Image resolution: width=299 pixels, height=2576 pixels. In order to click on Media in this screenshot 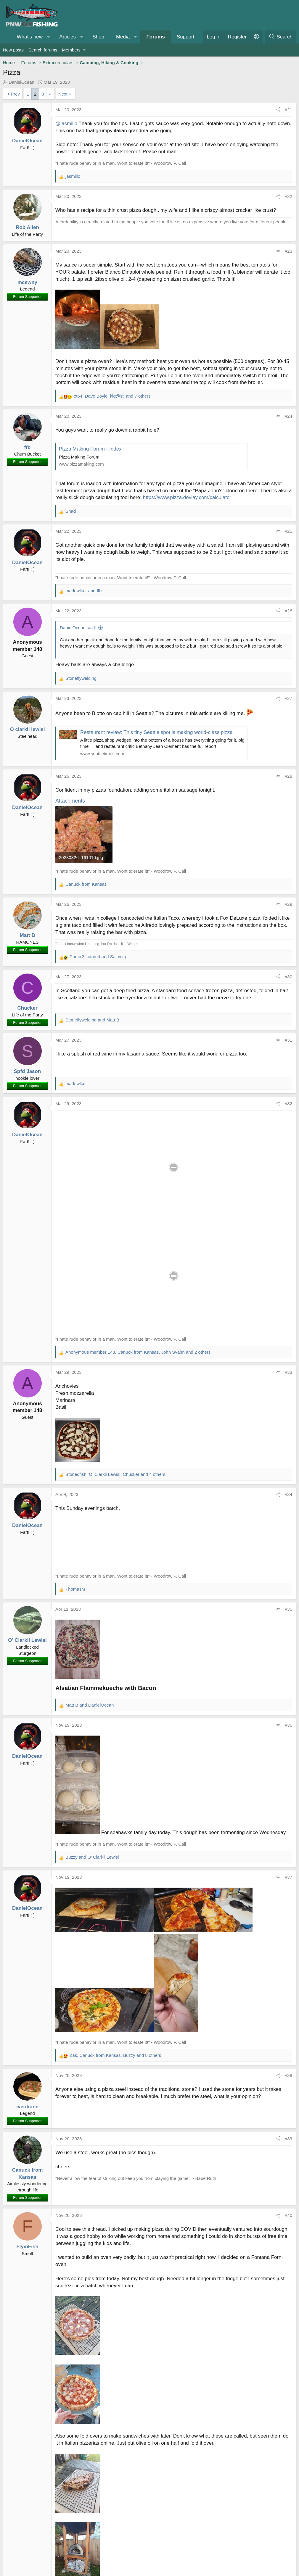, I will do `click(123, 37)`.